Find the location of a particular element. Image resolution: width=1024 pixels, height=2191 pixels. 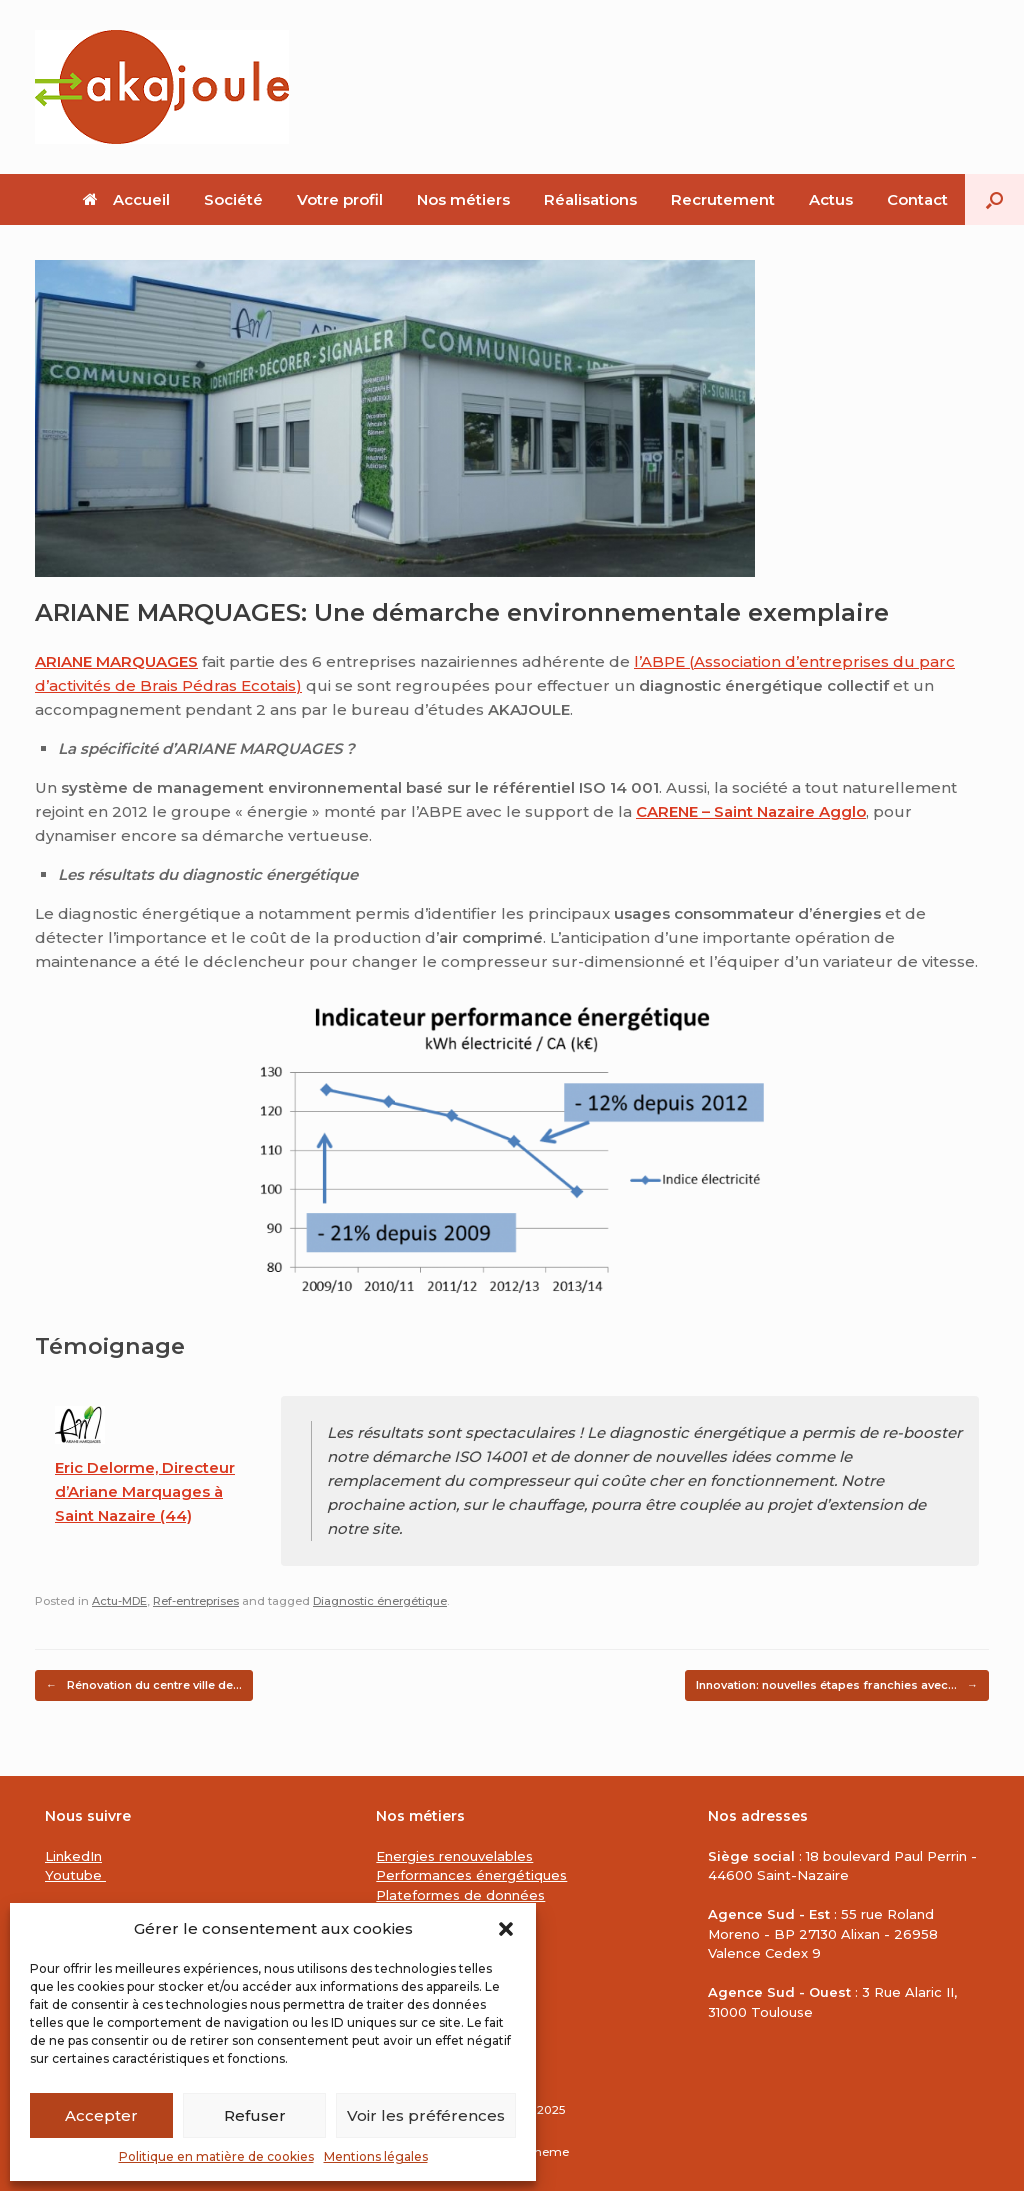

LinkedIn is located at coordinates (73, 1856).